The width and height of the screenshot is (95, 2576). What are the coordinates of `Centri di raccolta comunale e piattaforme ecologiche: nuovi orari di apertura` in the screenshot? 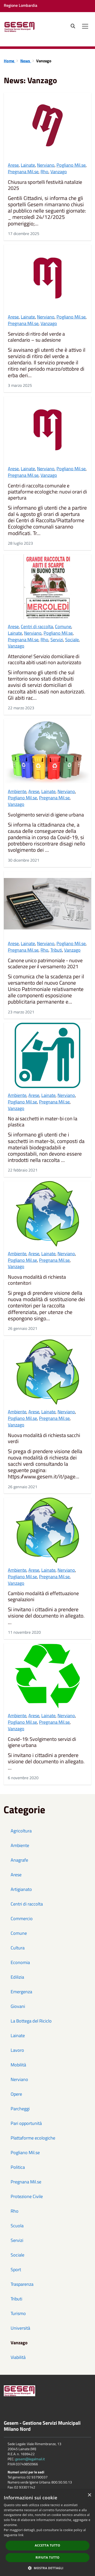 It's located at (47, 492).